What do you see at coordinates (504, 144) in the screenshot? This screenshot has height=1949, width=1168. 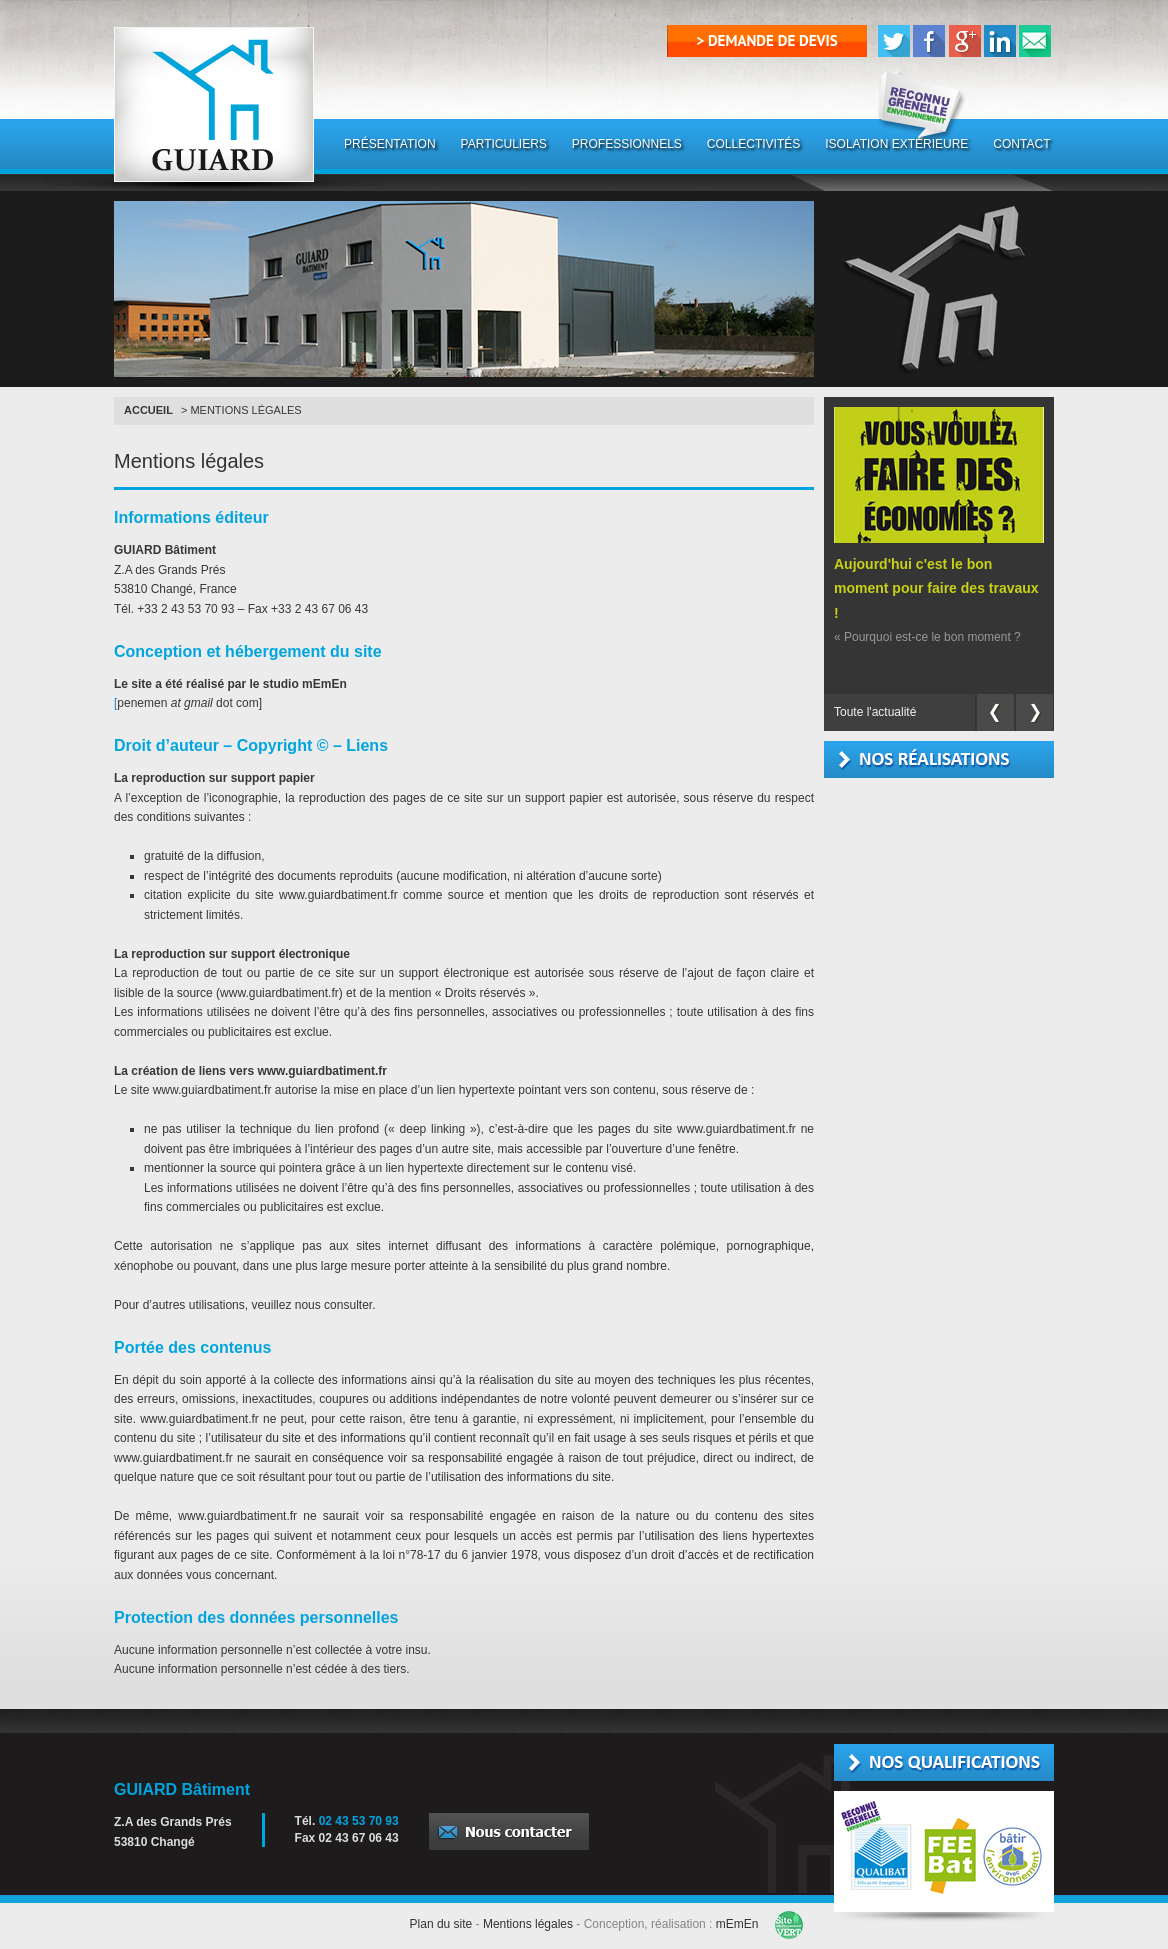 I see `PARTICULIERS` at bounding box center [504, 144].